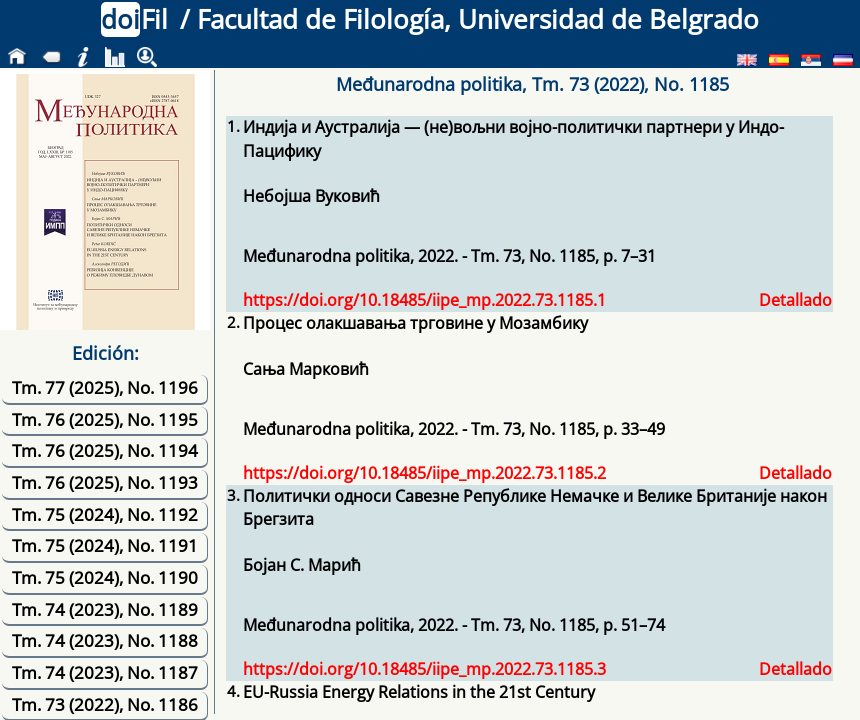 The width and height of the screenshot is (860, 720). I want to click on https://doi.org/10.18485/iipe_mp.2022.73.1185.3, so click(424, 669).